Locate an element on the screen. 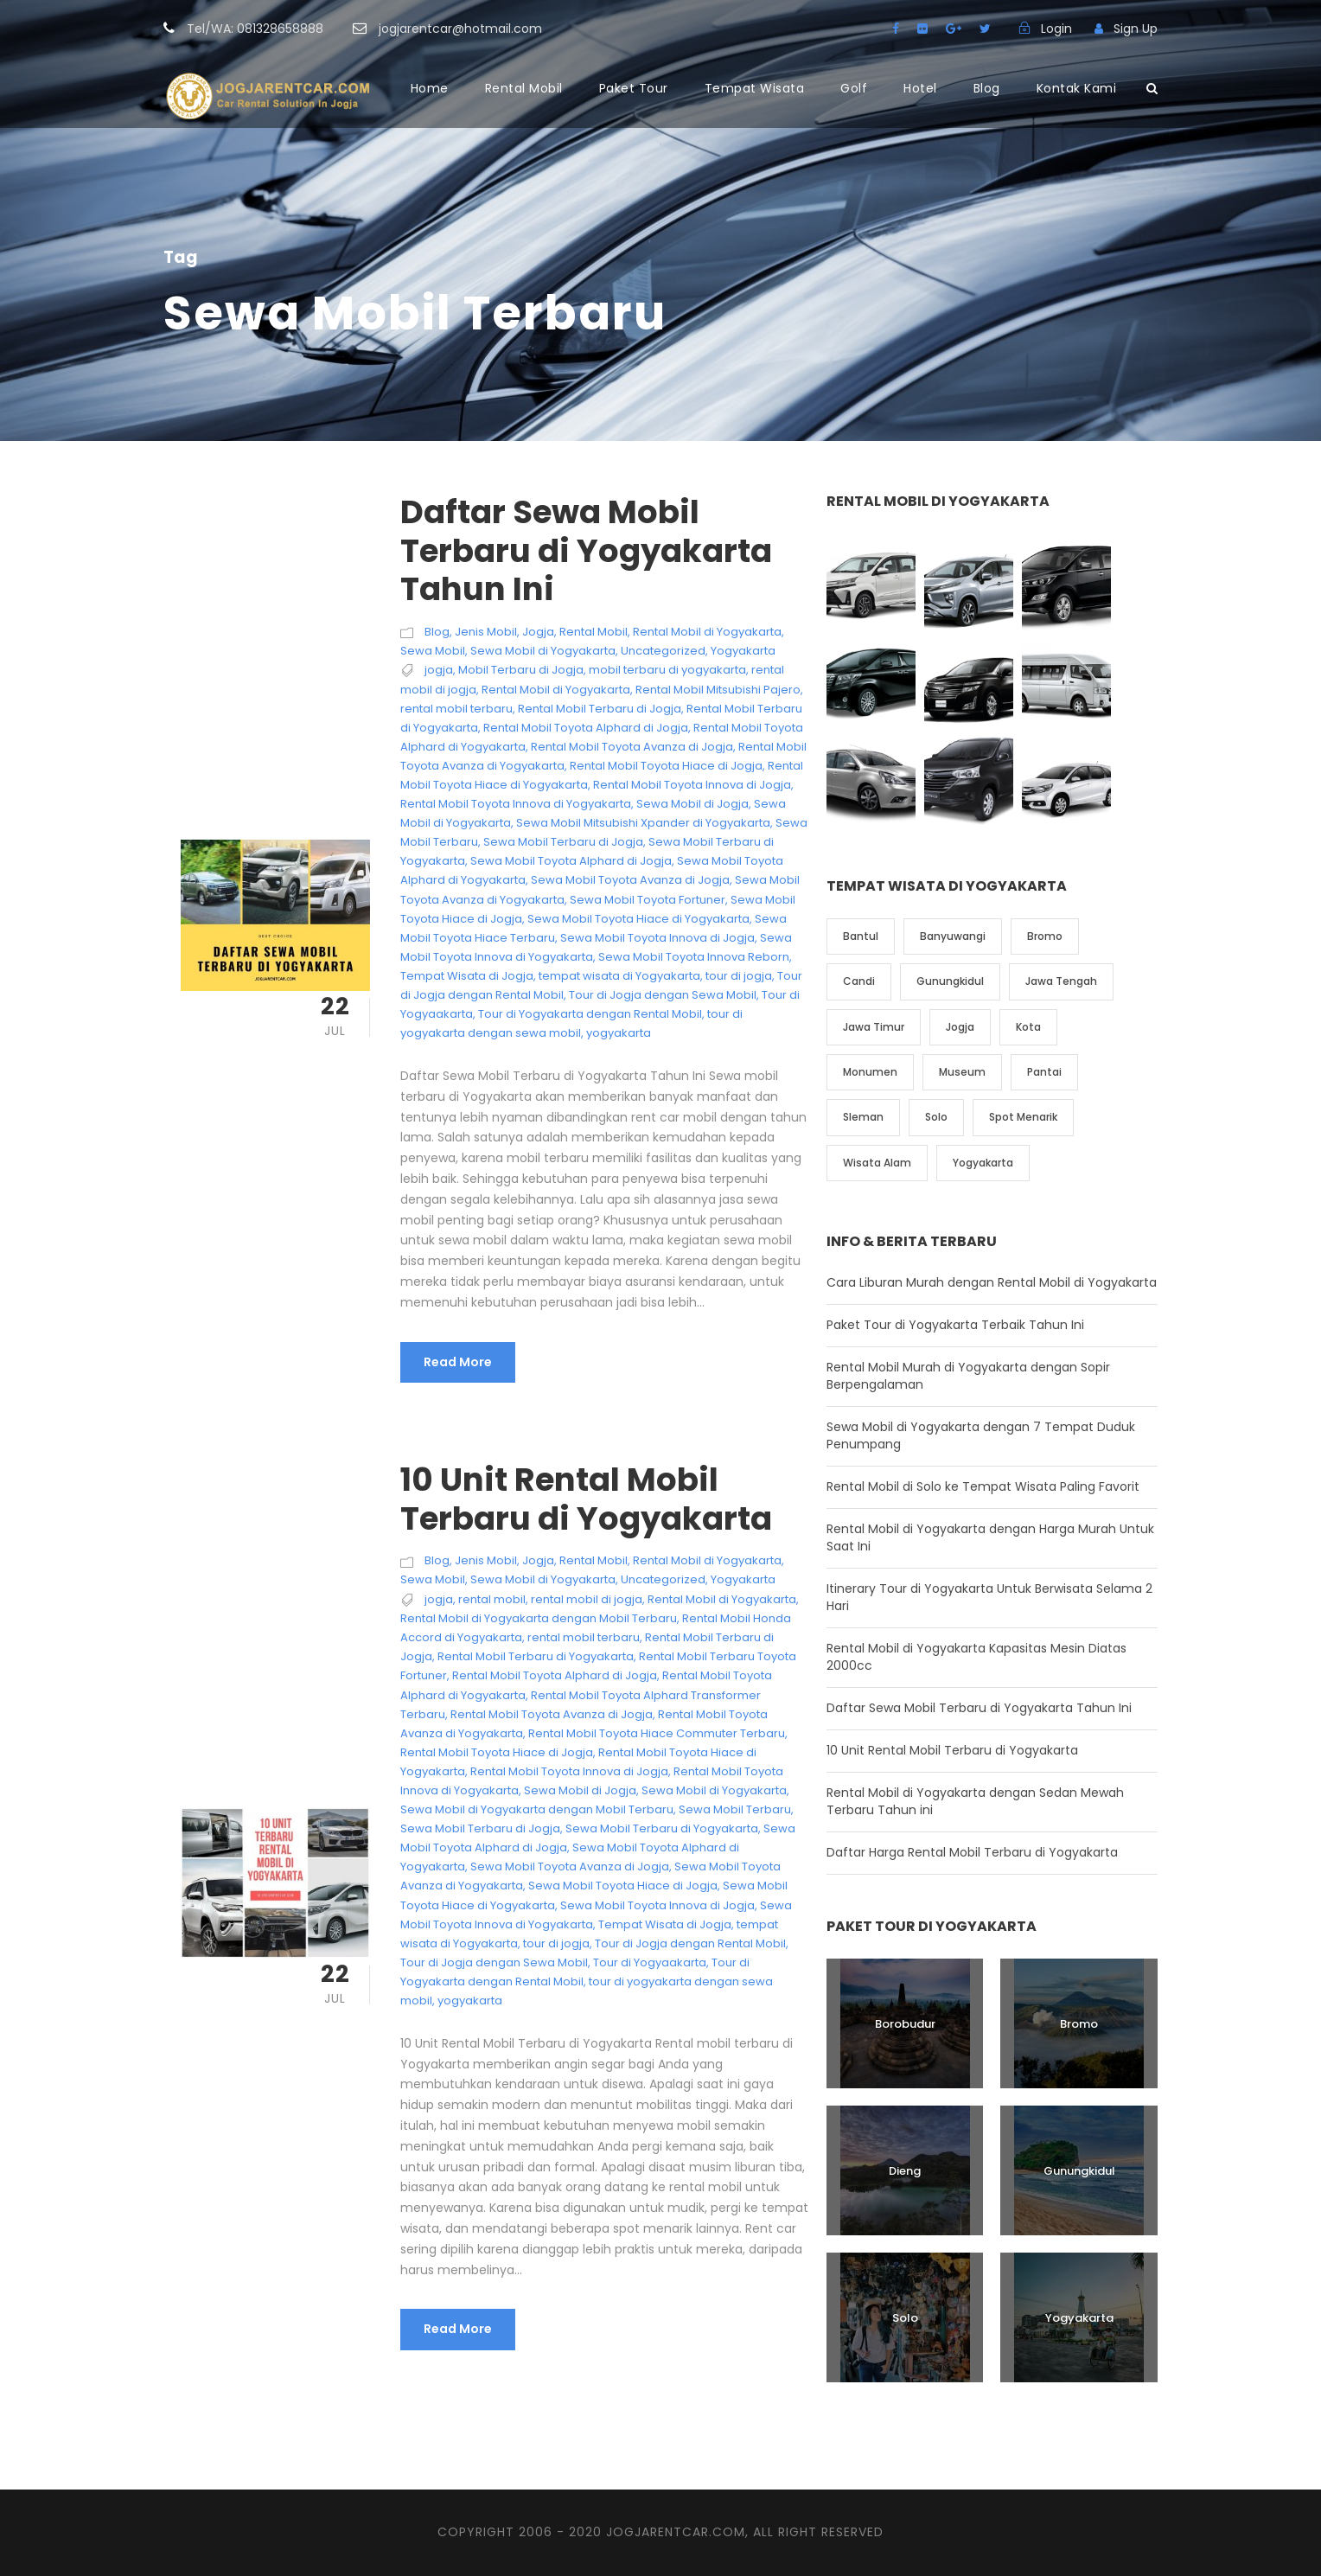 The width and height of the screenshot is (1321, 2576). Yogyakarta is located at coordinates (743, 650).